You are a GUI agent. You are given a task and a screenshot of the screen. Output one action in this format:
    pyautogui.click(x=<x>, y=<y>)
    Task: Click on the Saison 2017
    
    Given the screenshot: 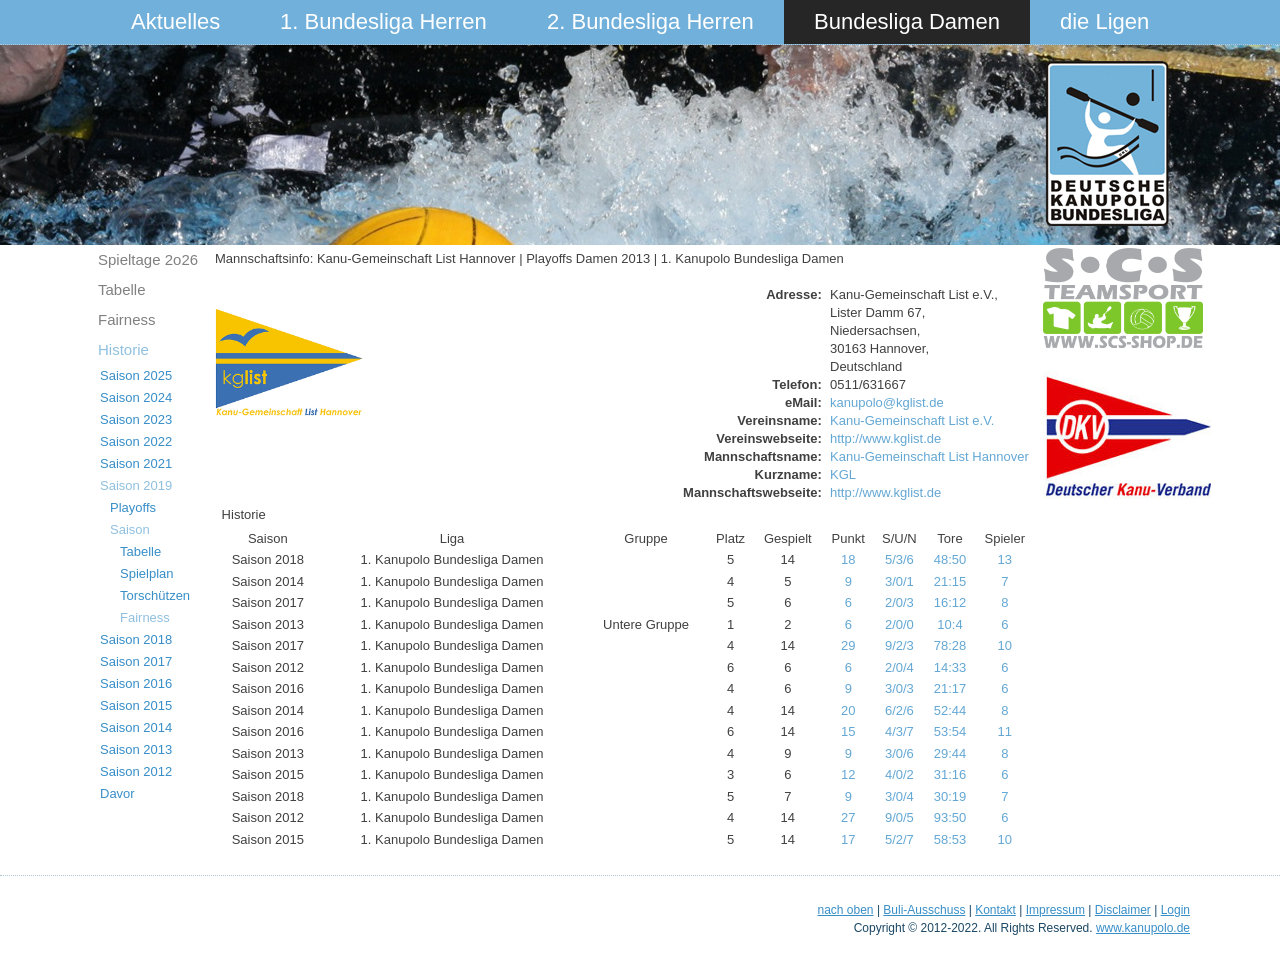 What is the action you would take?
    pyautogui.click(x=136, y=661)
    